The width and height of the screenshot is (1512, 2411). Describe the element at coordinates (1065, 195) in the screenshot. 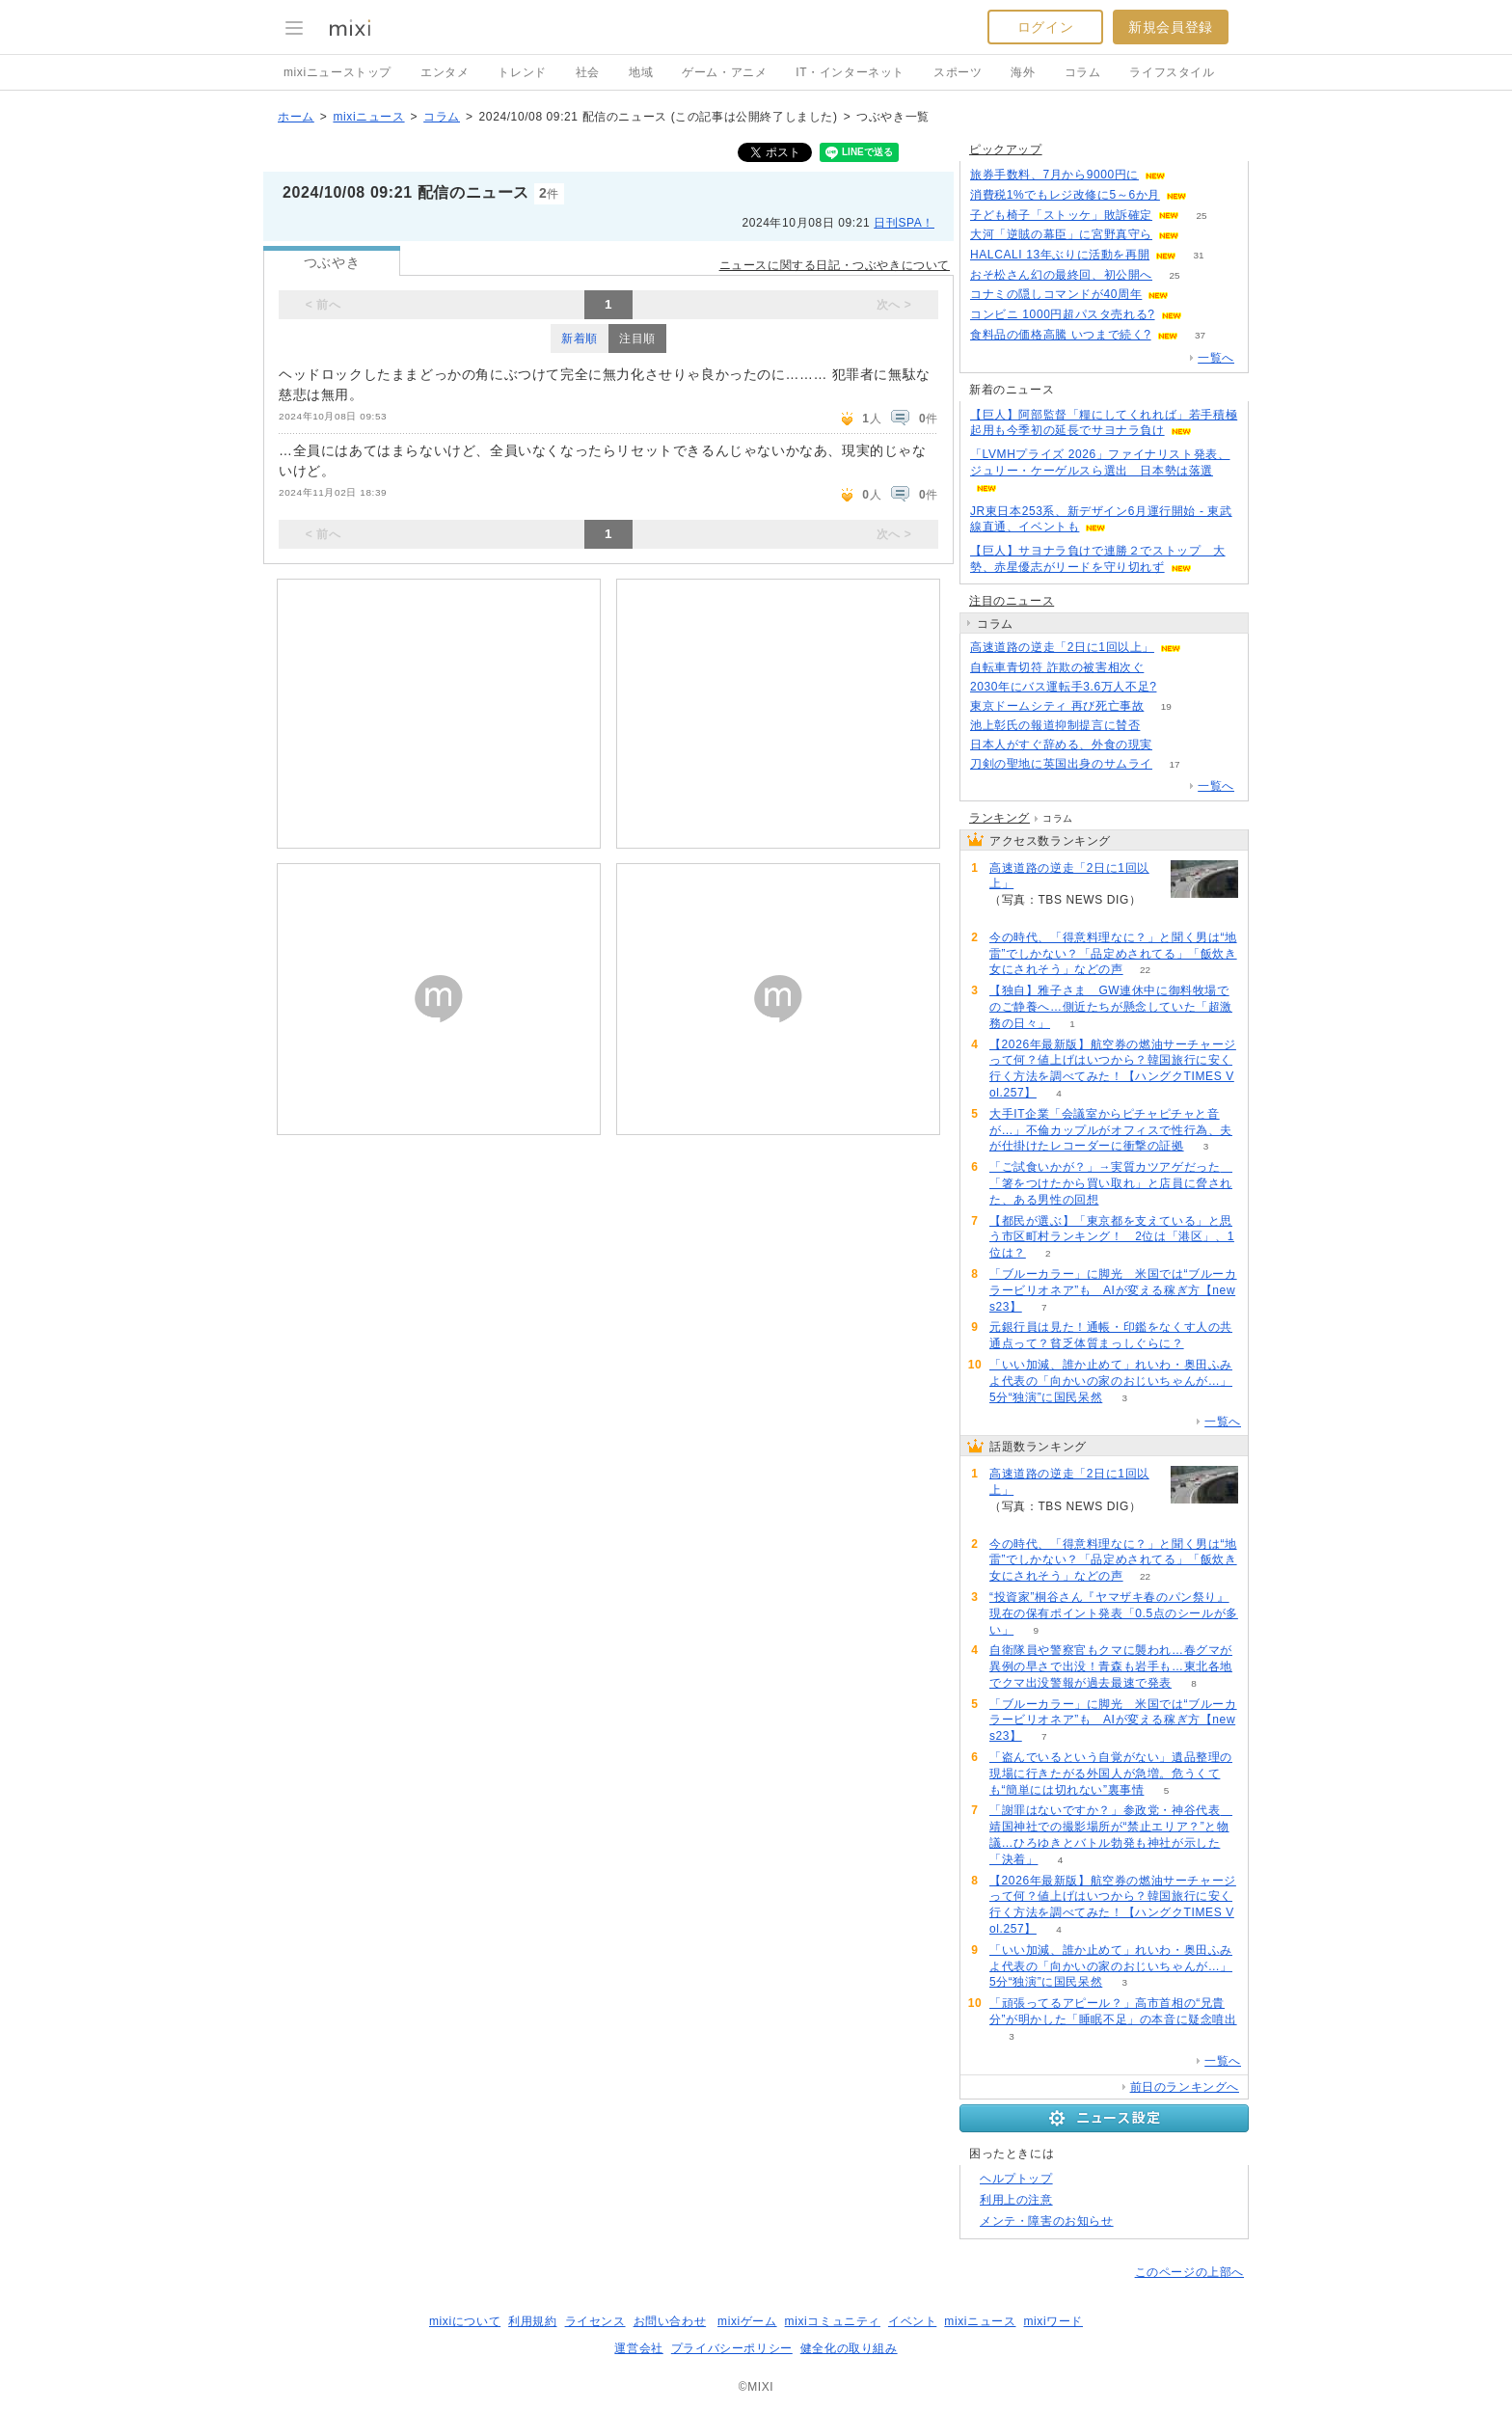

I see `消費税1%でもレジ改修に5～6か月` at that location.